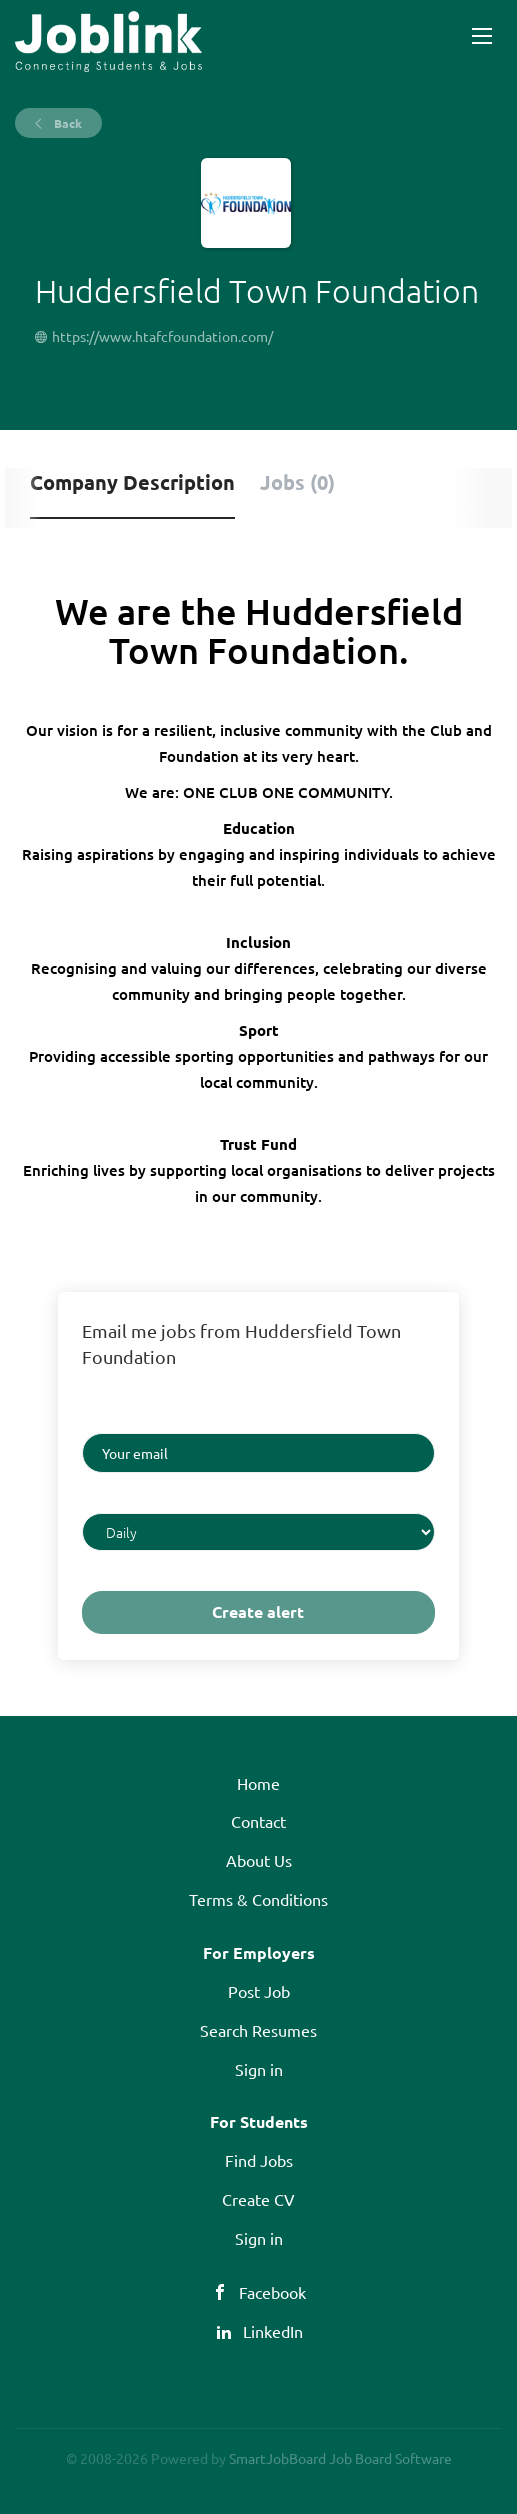 The width and height of the screenshot is (517, 2514). I want to click on Terms & Conditions, so click(258, 1899).